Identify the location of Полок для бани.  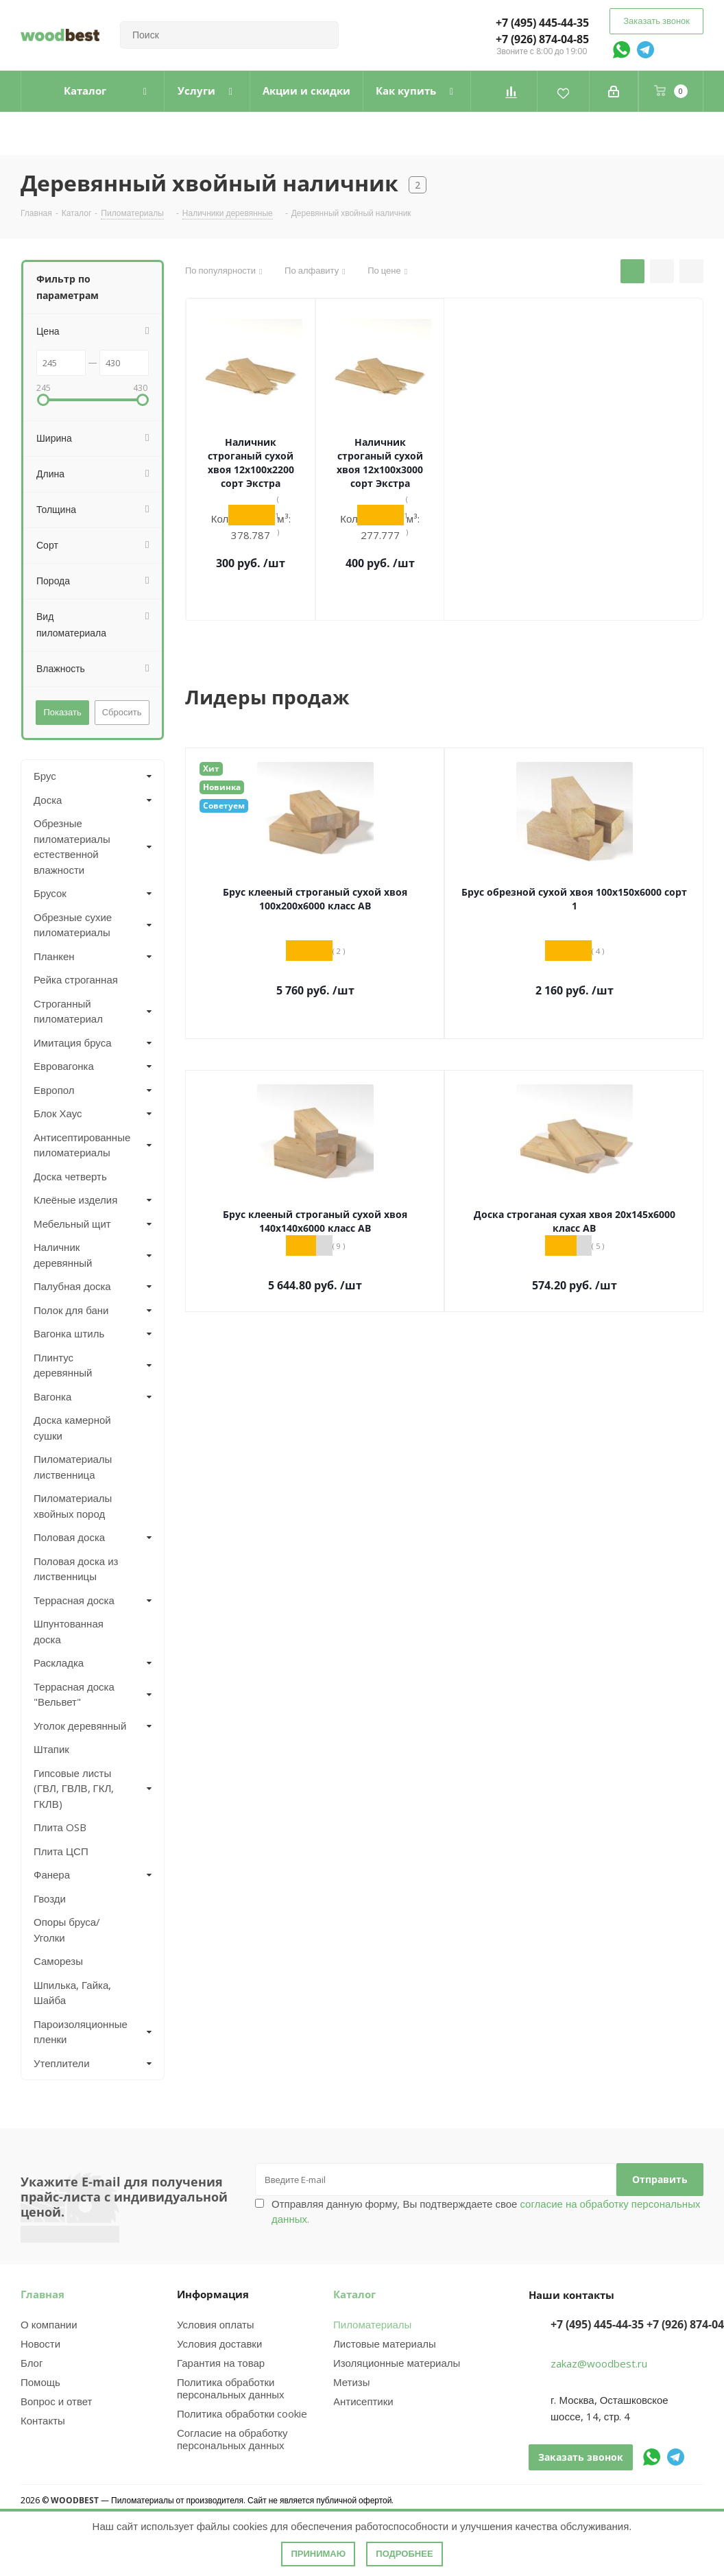
(71, 1310).